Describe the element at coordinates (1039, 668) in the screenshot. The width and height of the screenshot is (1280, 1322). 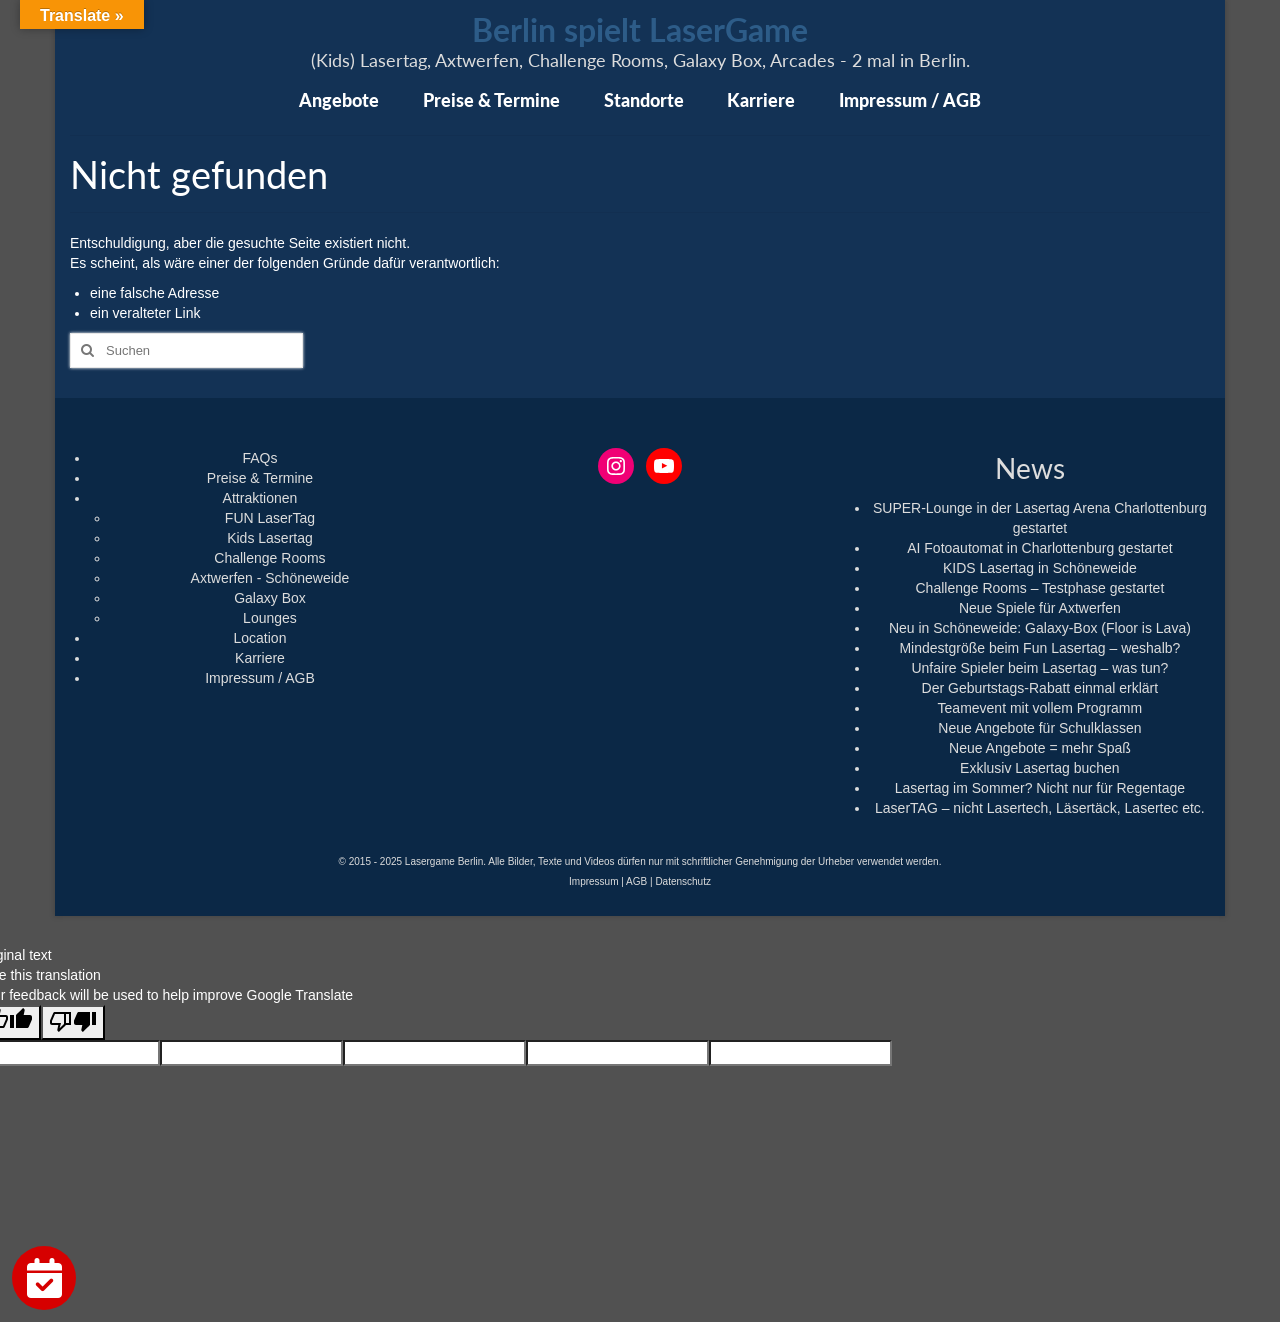
I see `Unfaire Spieler beim Lasertag – was tun?` at that location.